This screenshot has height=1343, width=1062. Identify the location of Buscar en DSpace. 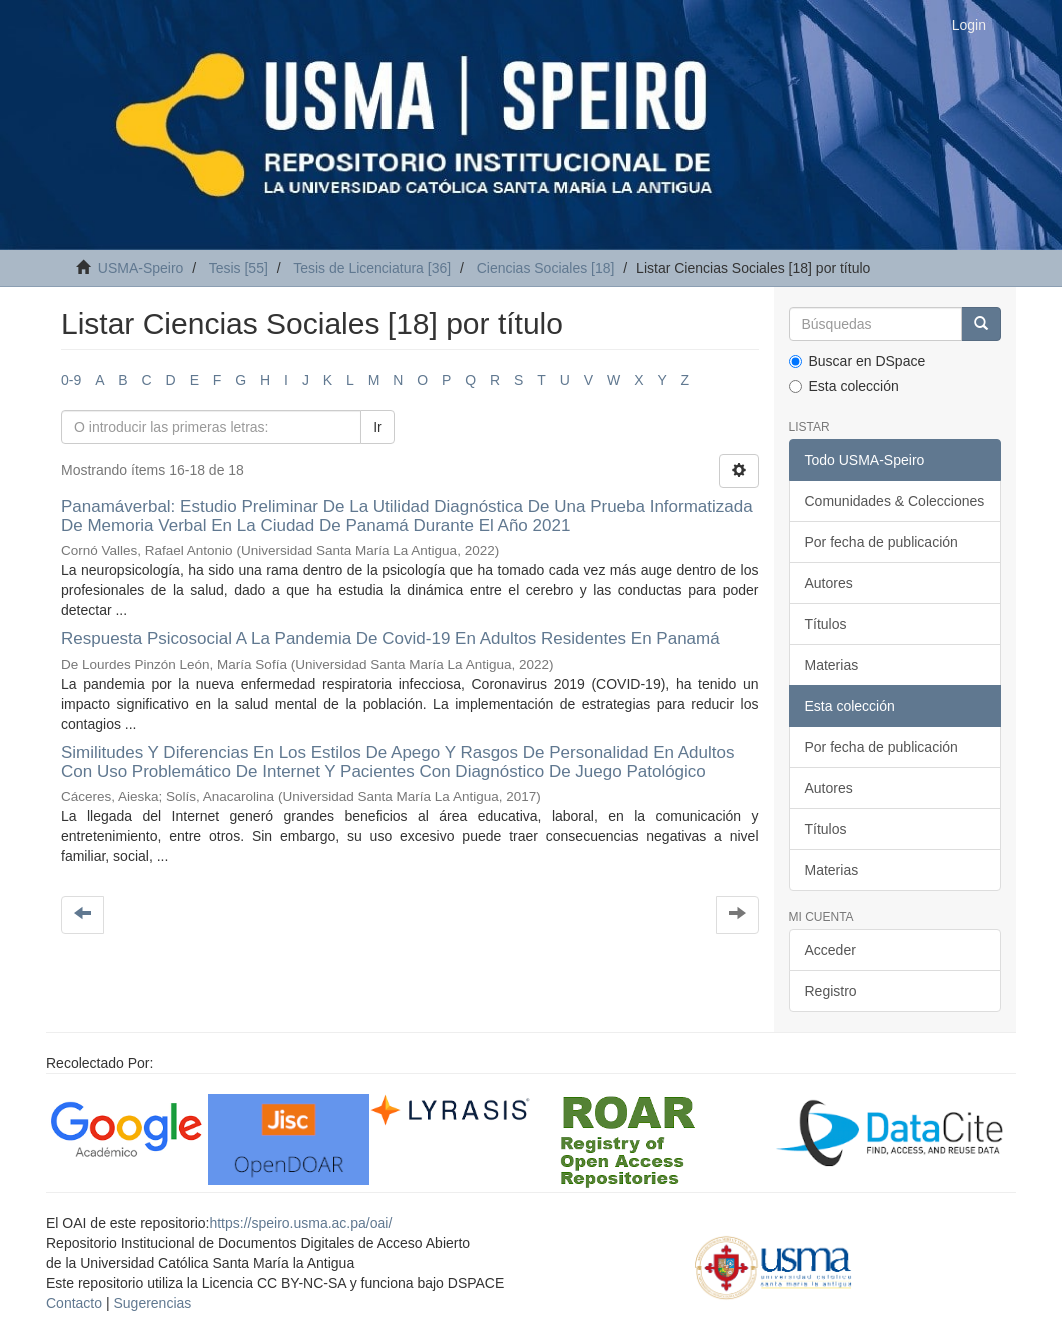
(857, 361).